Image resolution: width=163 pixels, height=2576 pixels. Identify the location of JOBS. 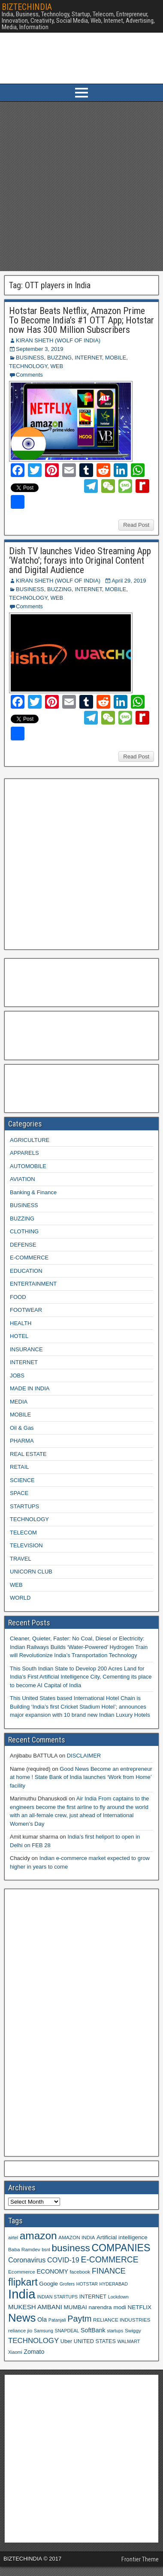
(17, 1375).